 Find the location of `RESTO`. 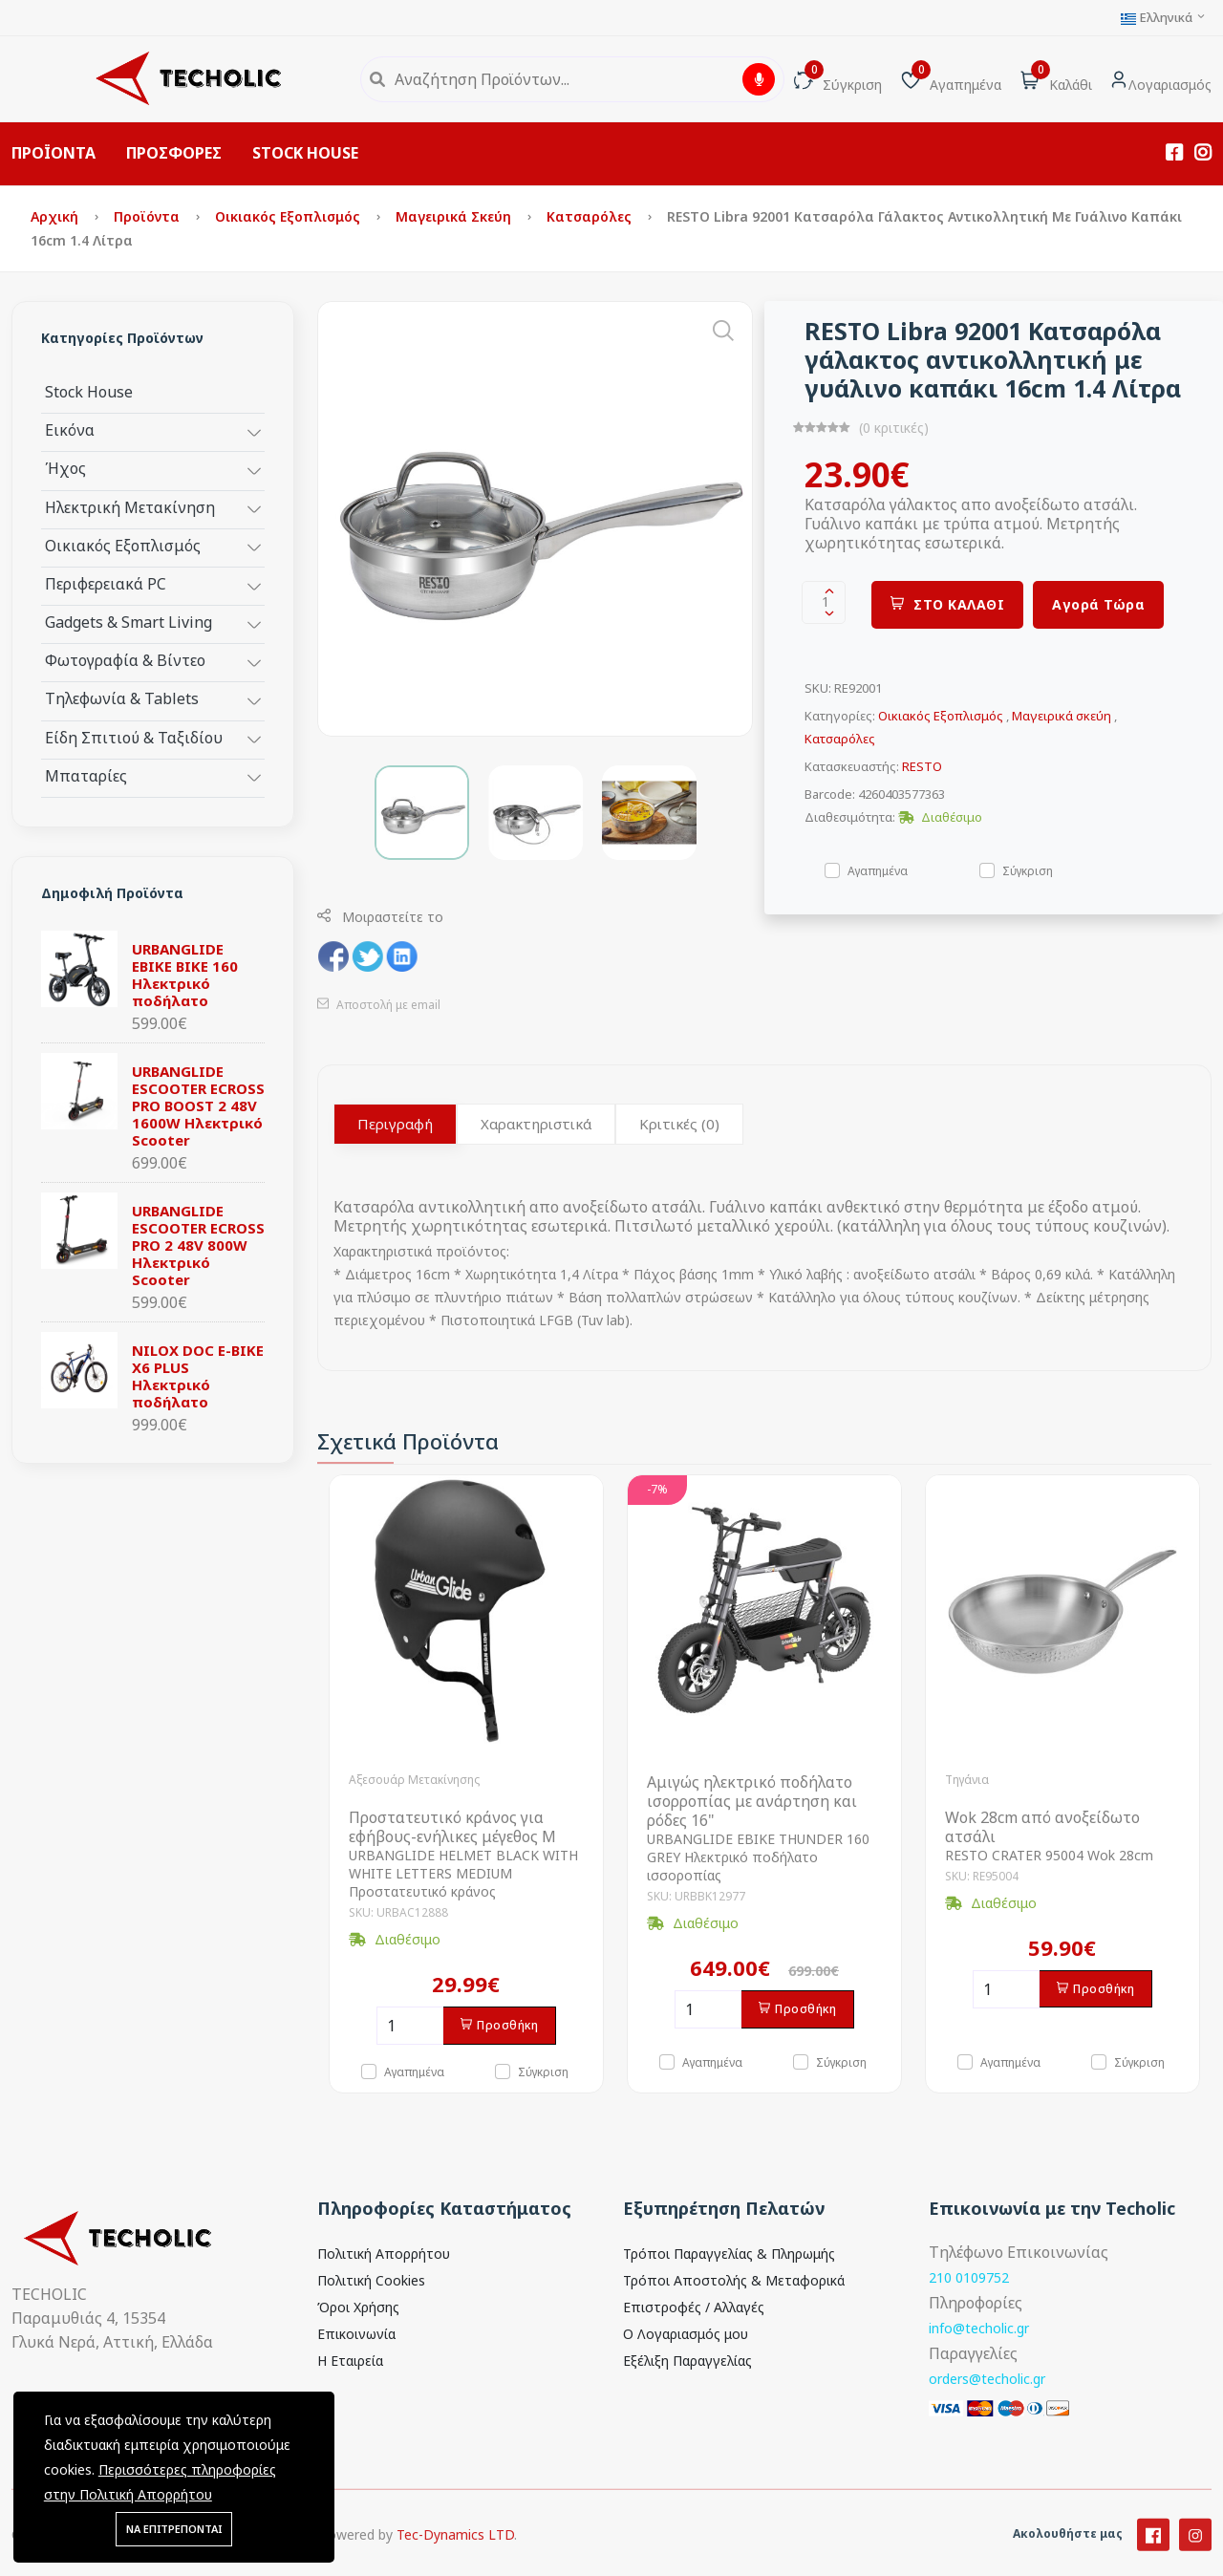

RESTO is located at coordinates (922, 766).